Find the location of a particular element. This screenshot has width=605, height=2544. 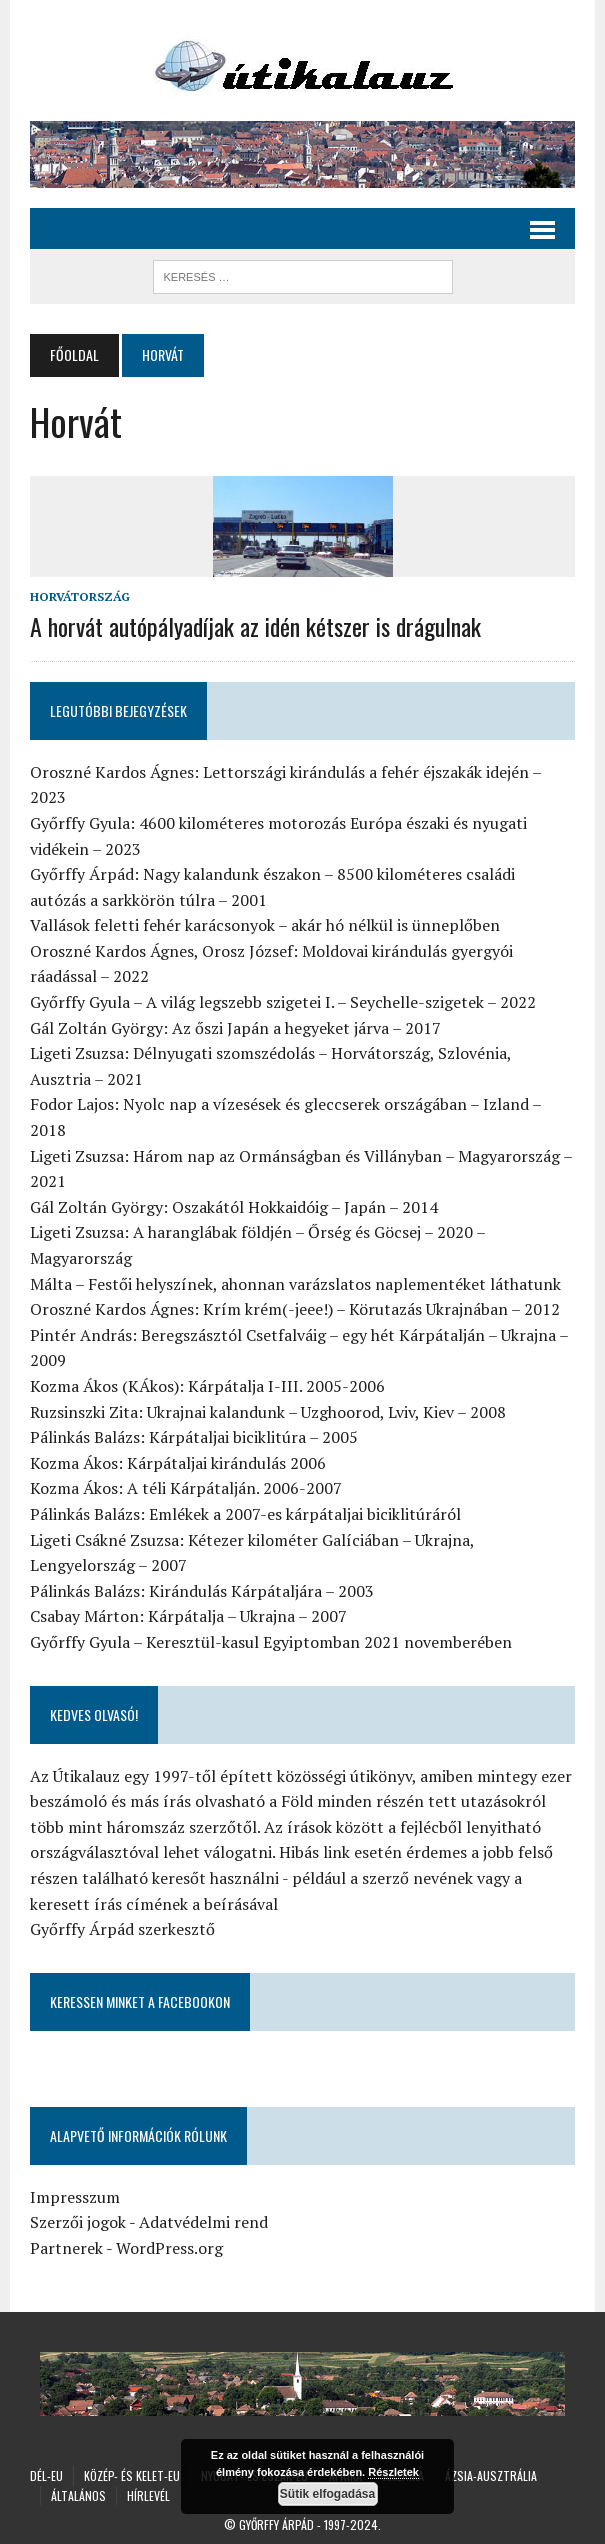

Vallások feletti fehér karácsonyok – akár hó nélkül is ünneplőben is located at coordinates (265, 925).